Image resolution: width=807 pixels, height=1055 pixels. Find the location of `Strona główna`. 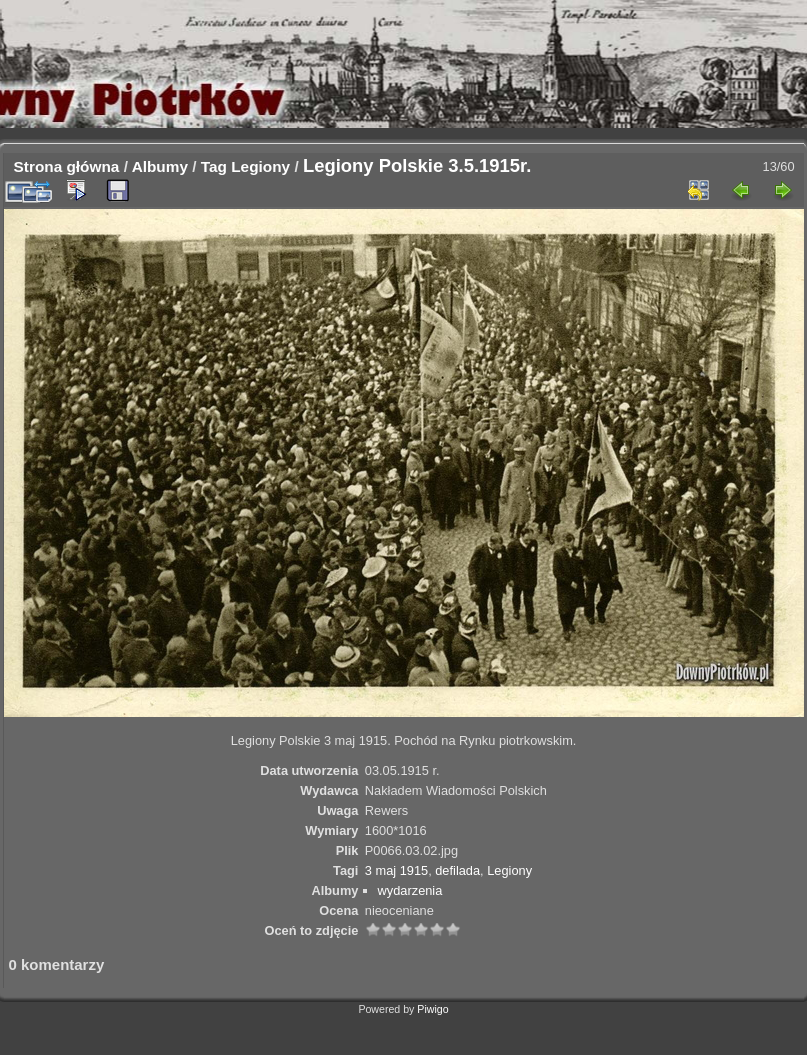

Strona główna is located at coordinates (67, 166).